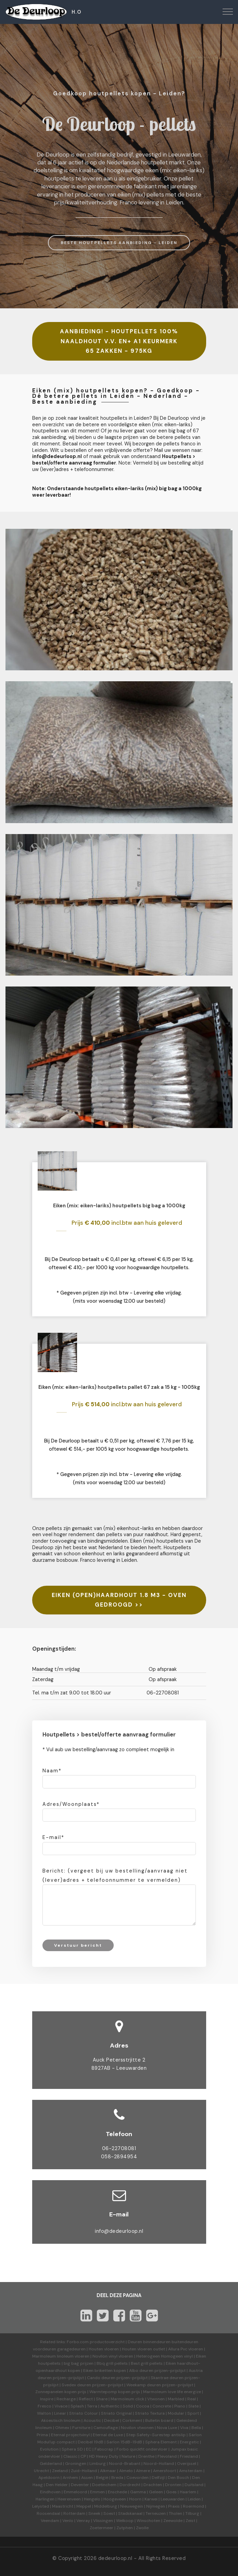 The width and height of the screenshot is (238, 2576). What do you see at coordinates (41, 2470) in the screenshot?
I see `Utrecht` at bounding box center [41, 2470].